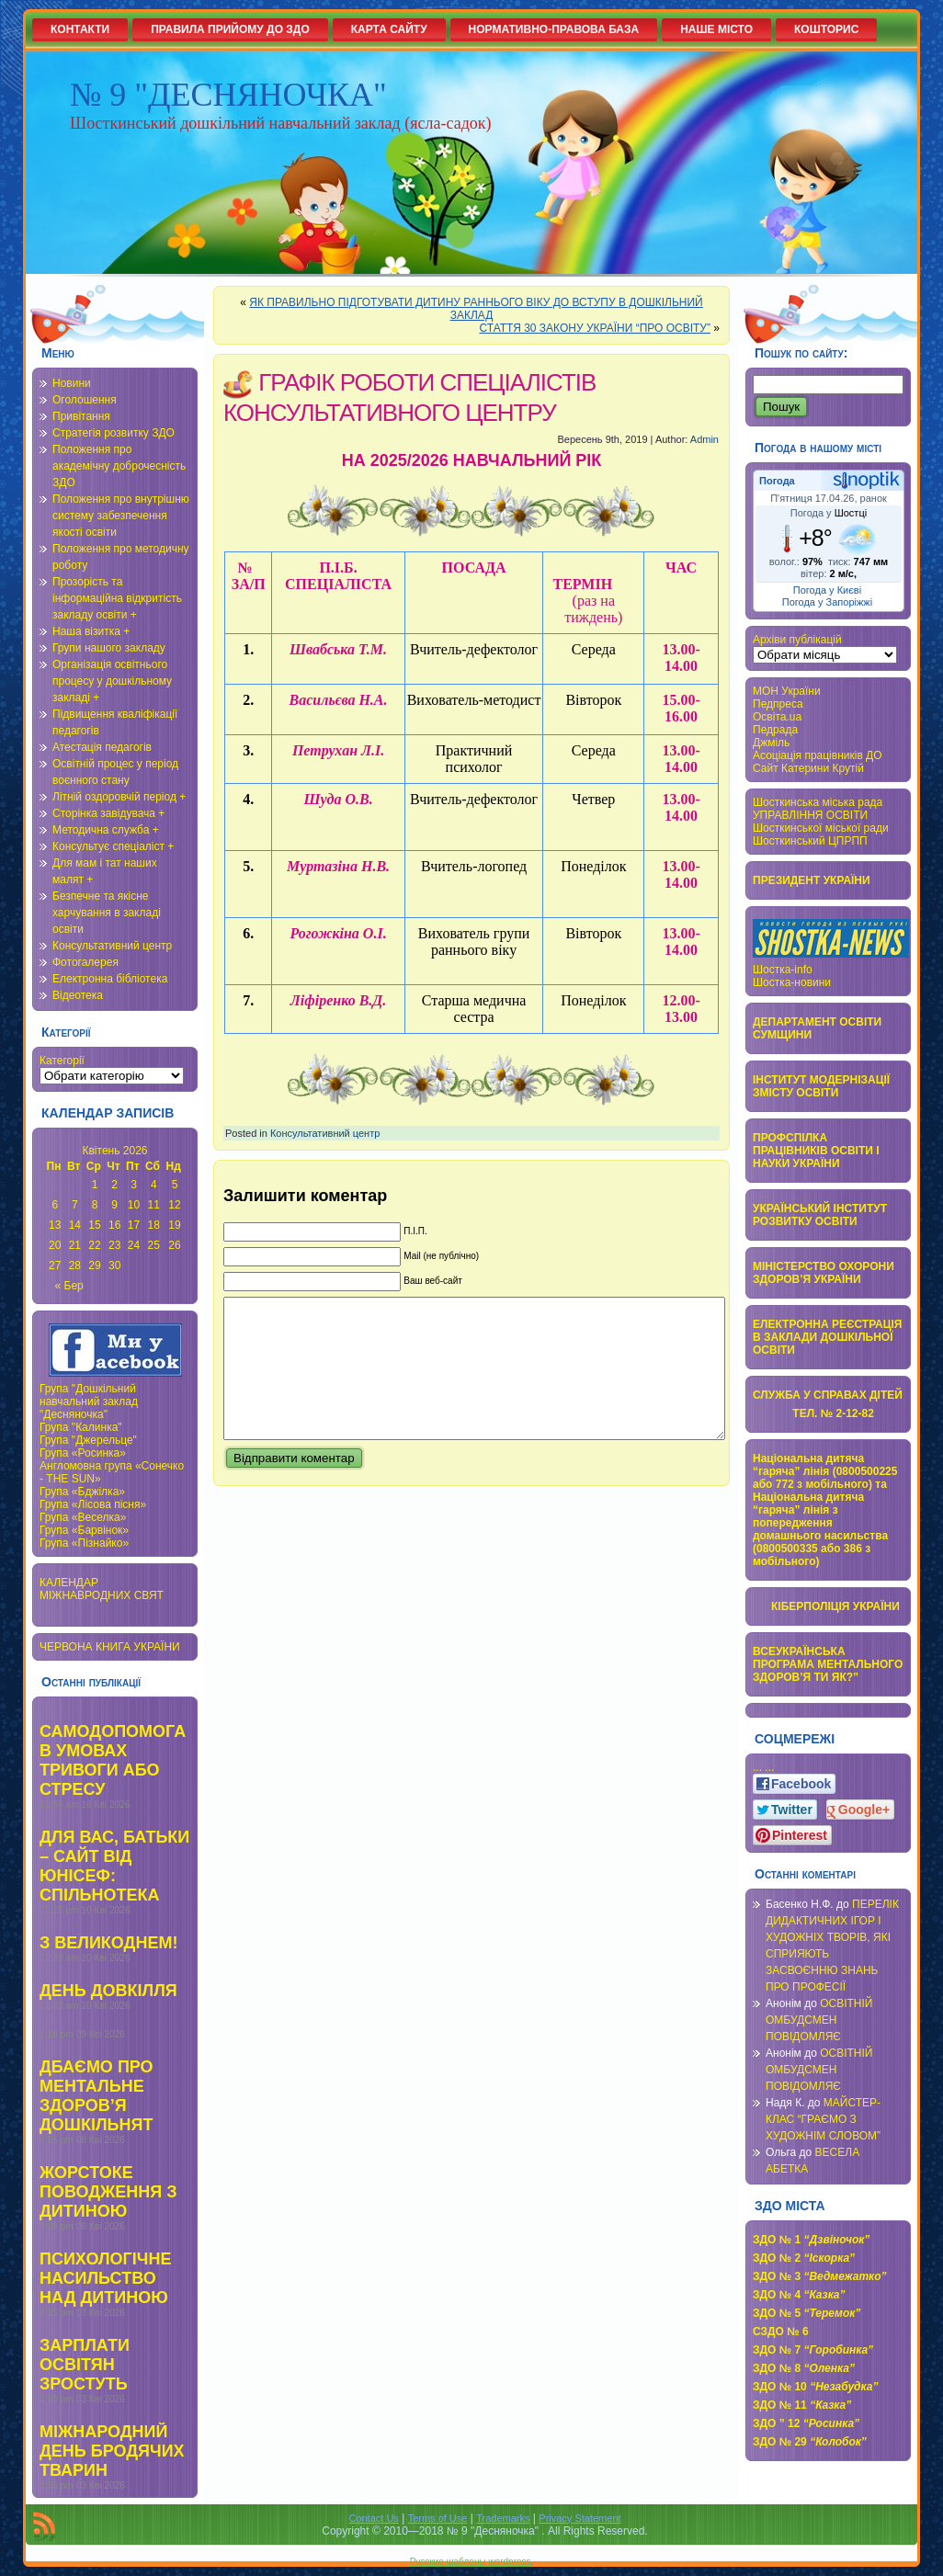 This screenshot has width=943, height=2576. I want to click on Русские шаблоны wordpress, so click(470, 2562).